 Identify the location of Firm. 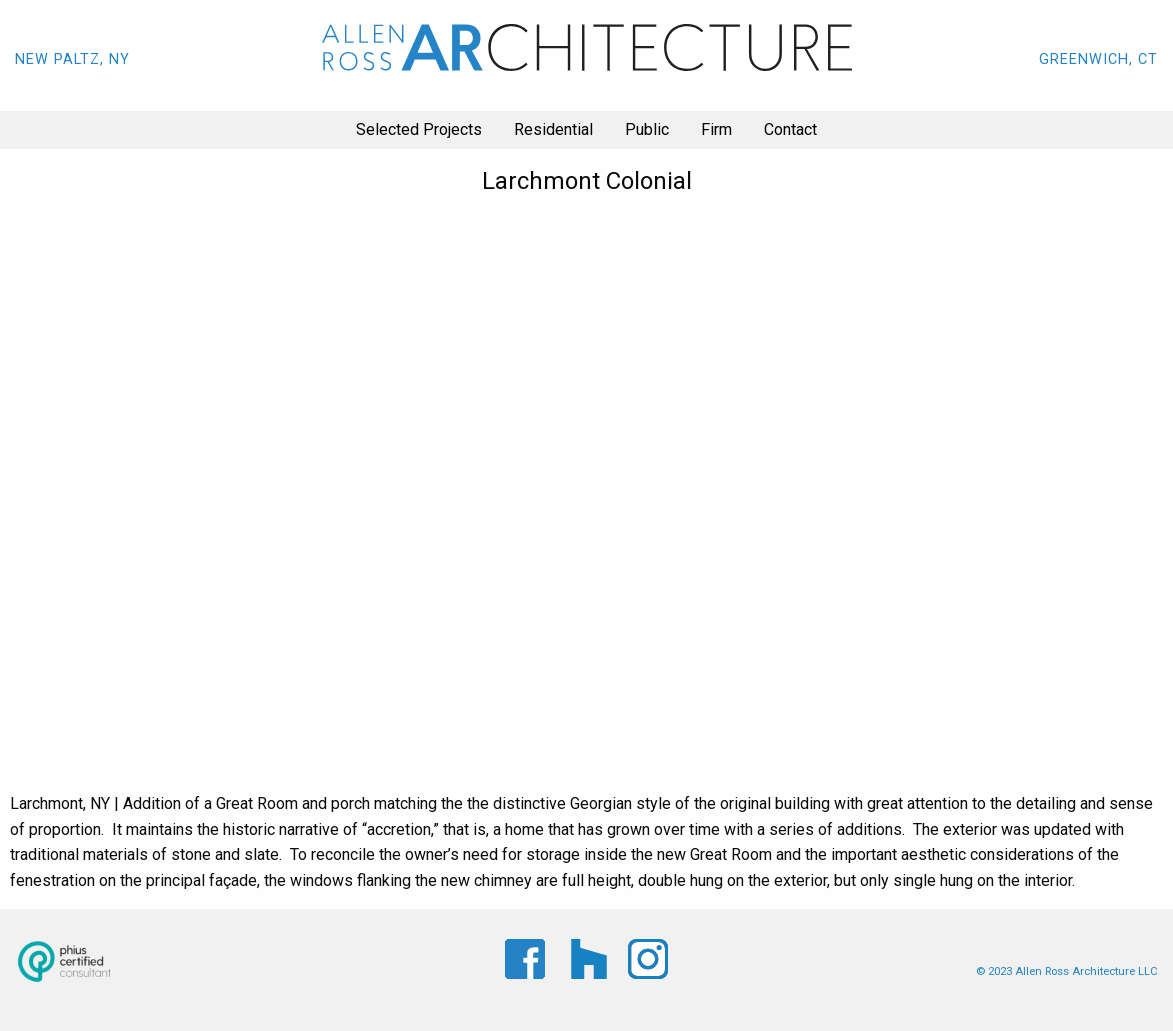
(716, 129).